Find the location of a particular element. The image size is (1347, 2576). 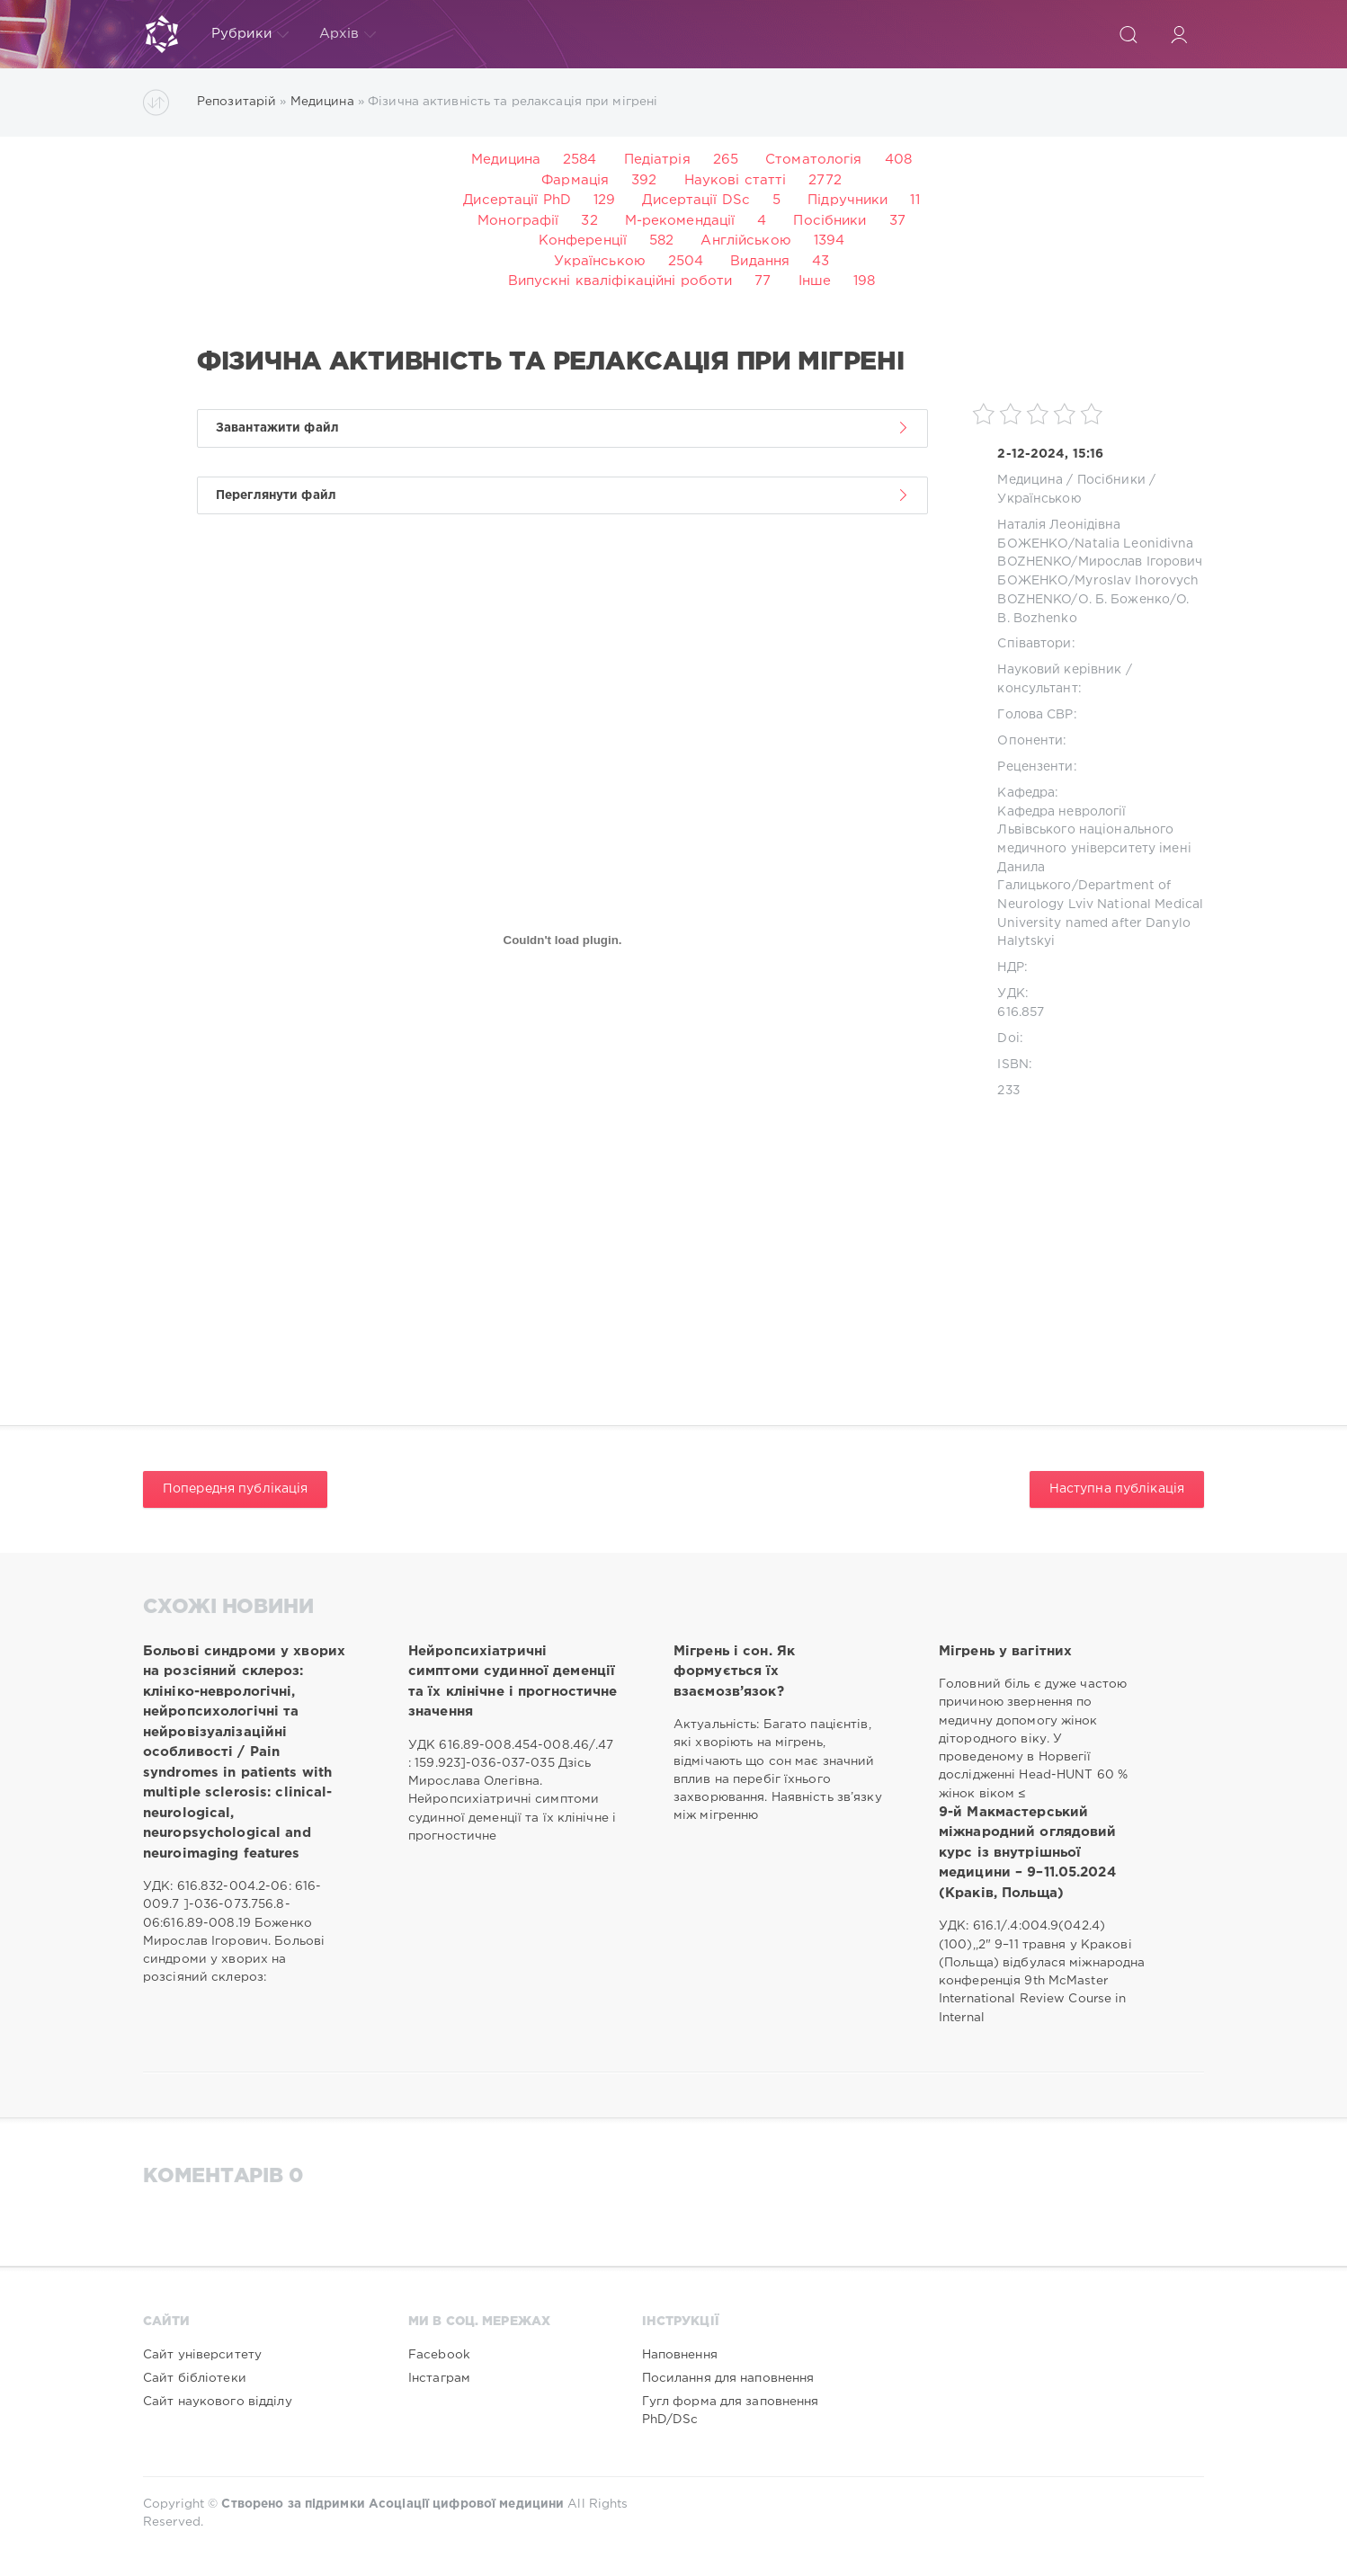

Наукові статті is located at coordinates (735, 180).